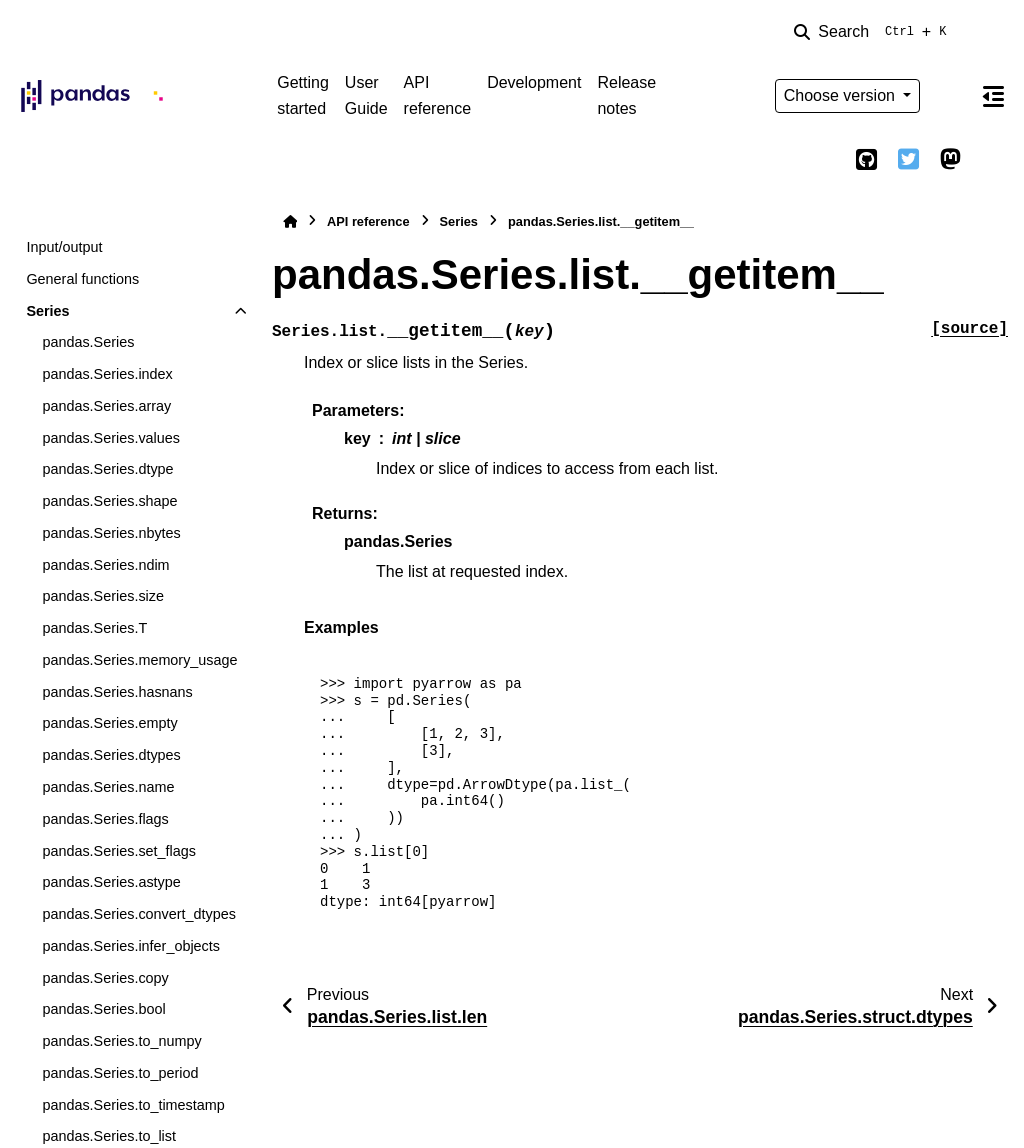  Describe the element at coordinates (106, 406) in the screenshot. I see `pandas.Series.array` at that location.